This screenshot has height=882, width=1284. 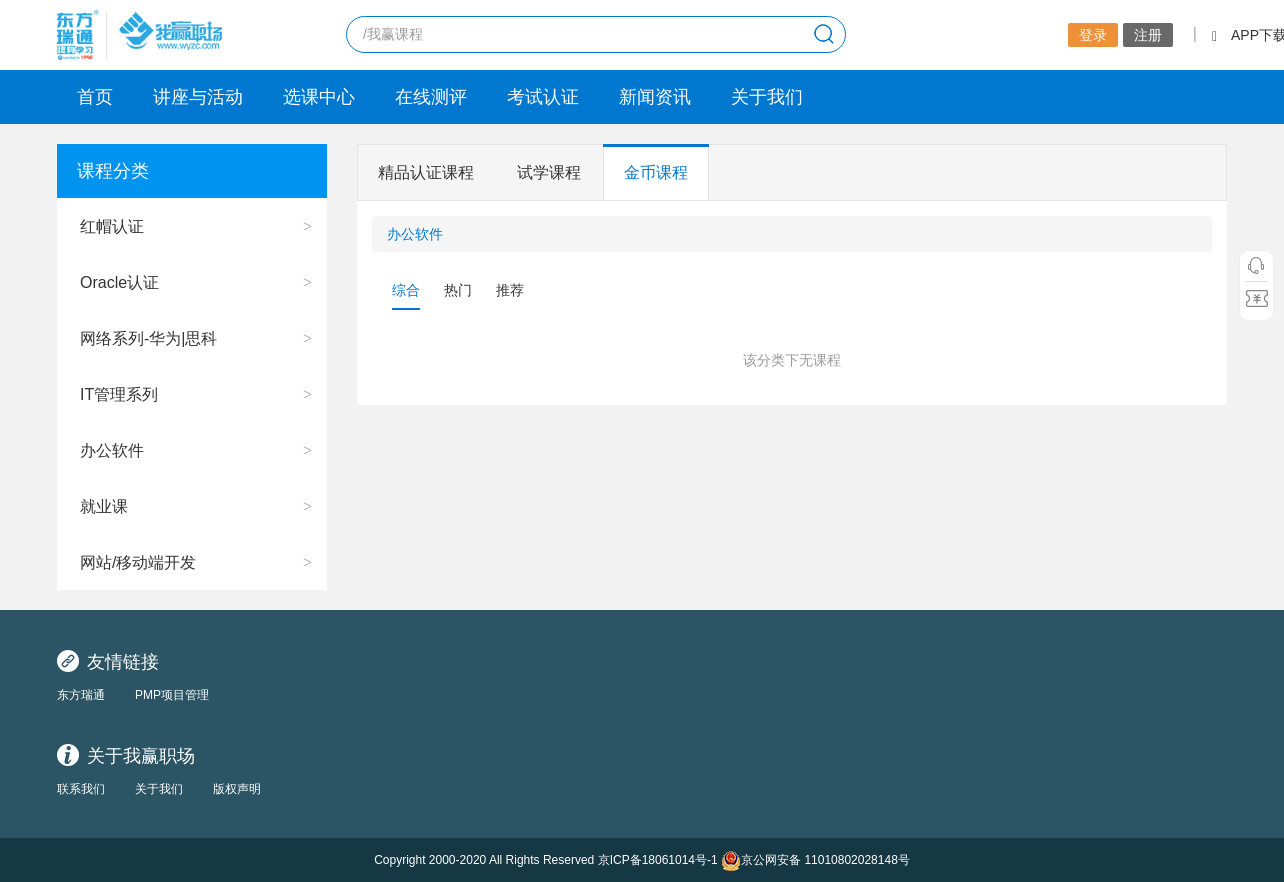 What do you see at coordinates (510, 290) in the screenshot?
I see `推荐` at bounding box center [510, 290].